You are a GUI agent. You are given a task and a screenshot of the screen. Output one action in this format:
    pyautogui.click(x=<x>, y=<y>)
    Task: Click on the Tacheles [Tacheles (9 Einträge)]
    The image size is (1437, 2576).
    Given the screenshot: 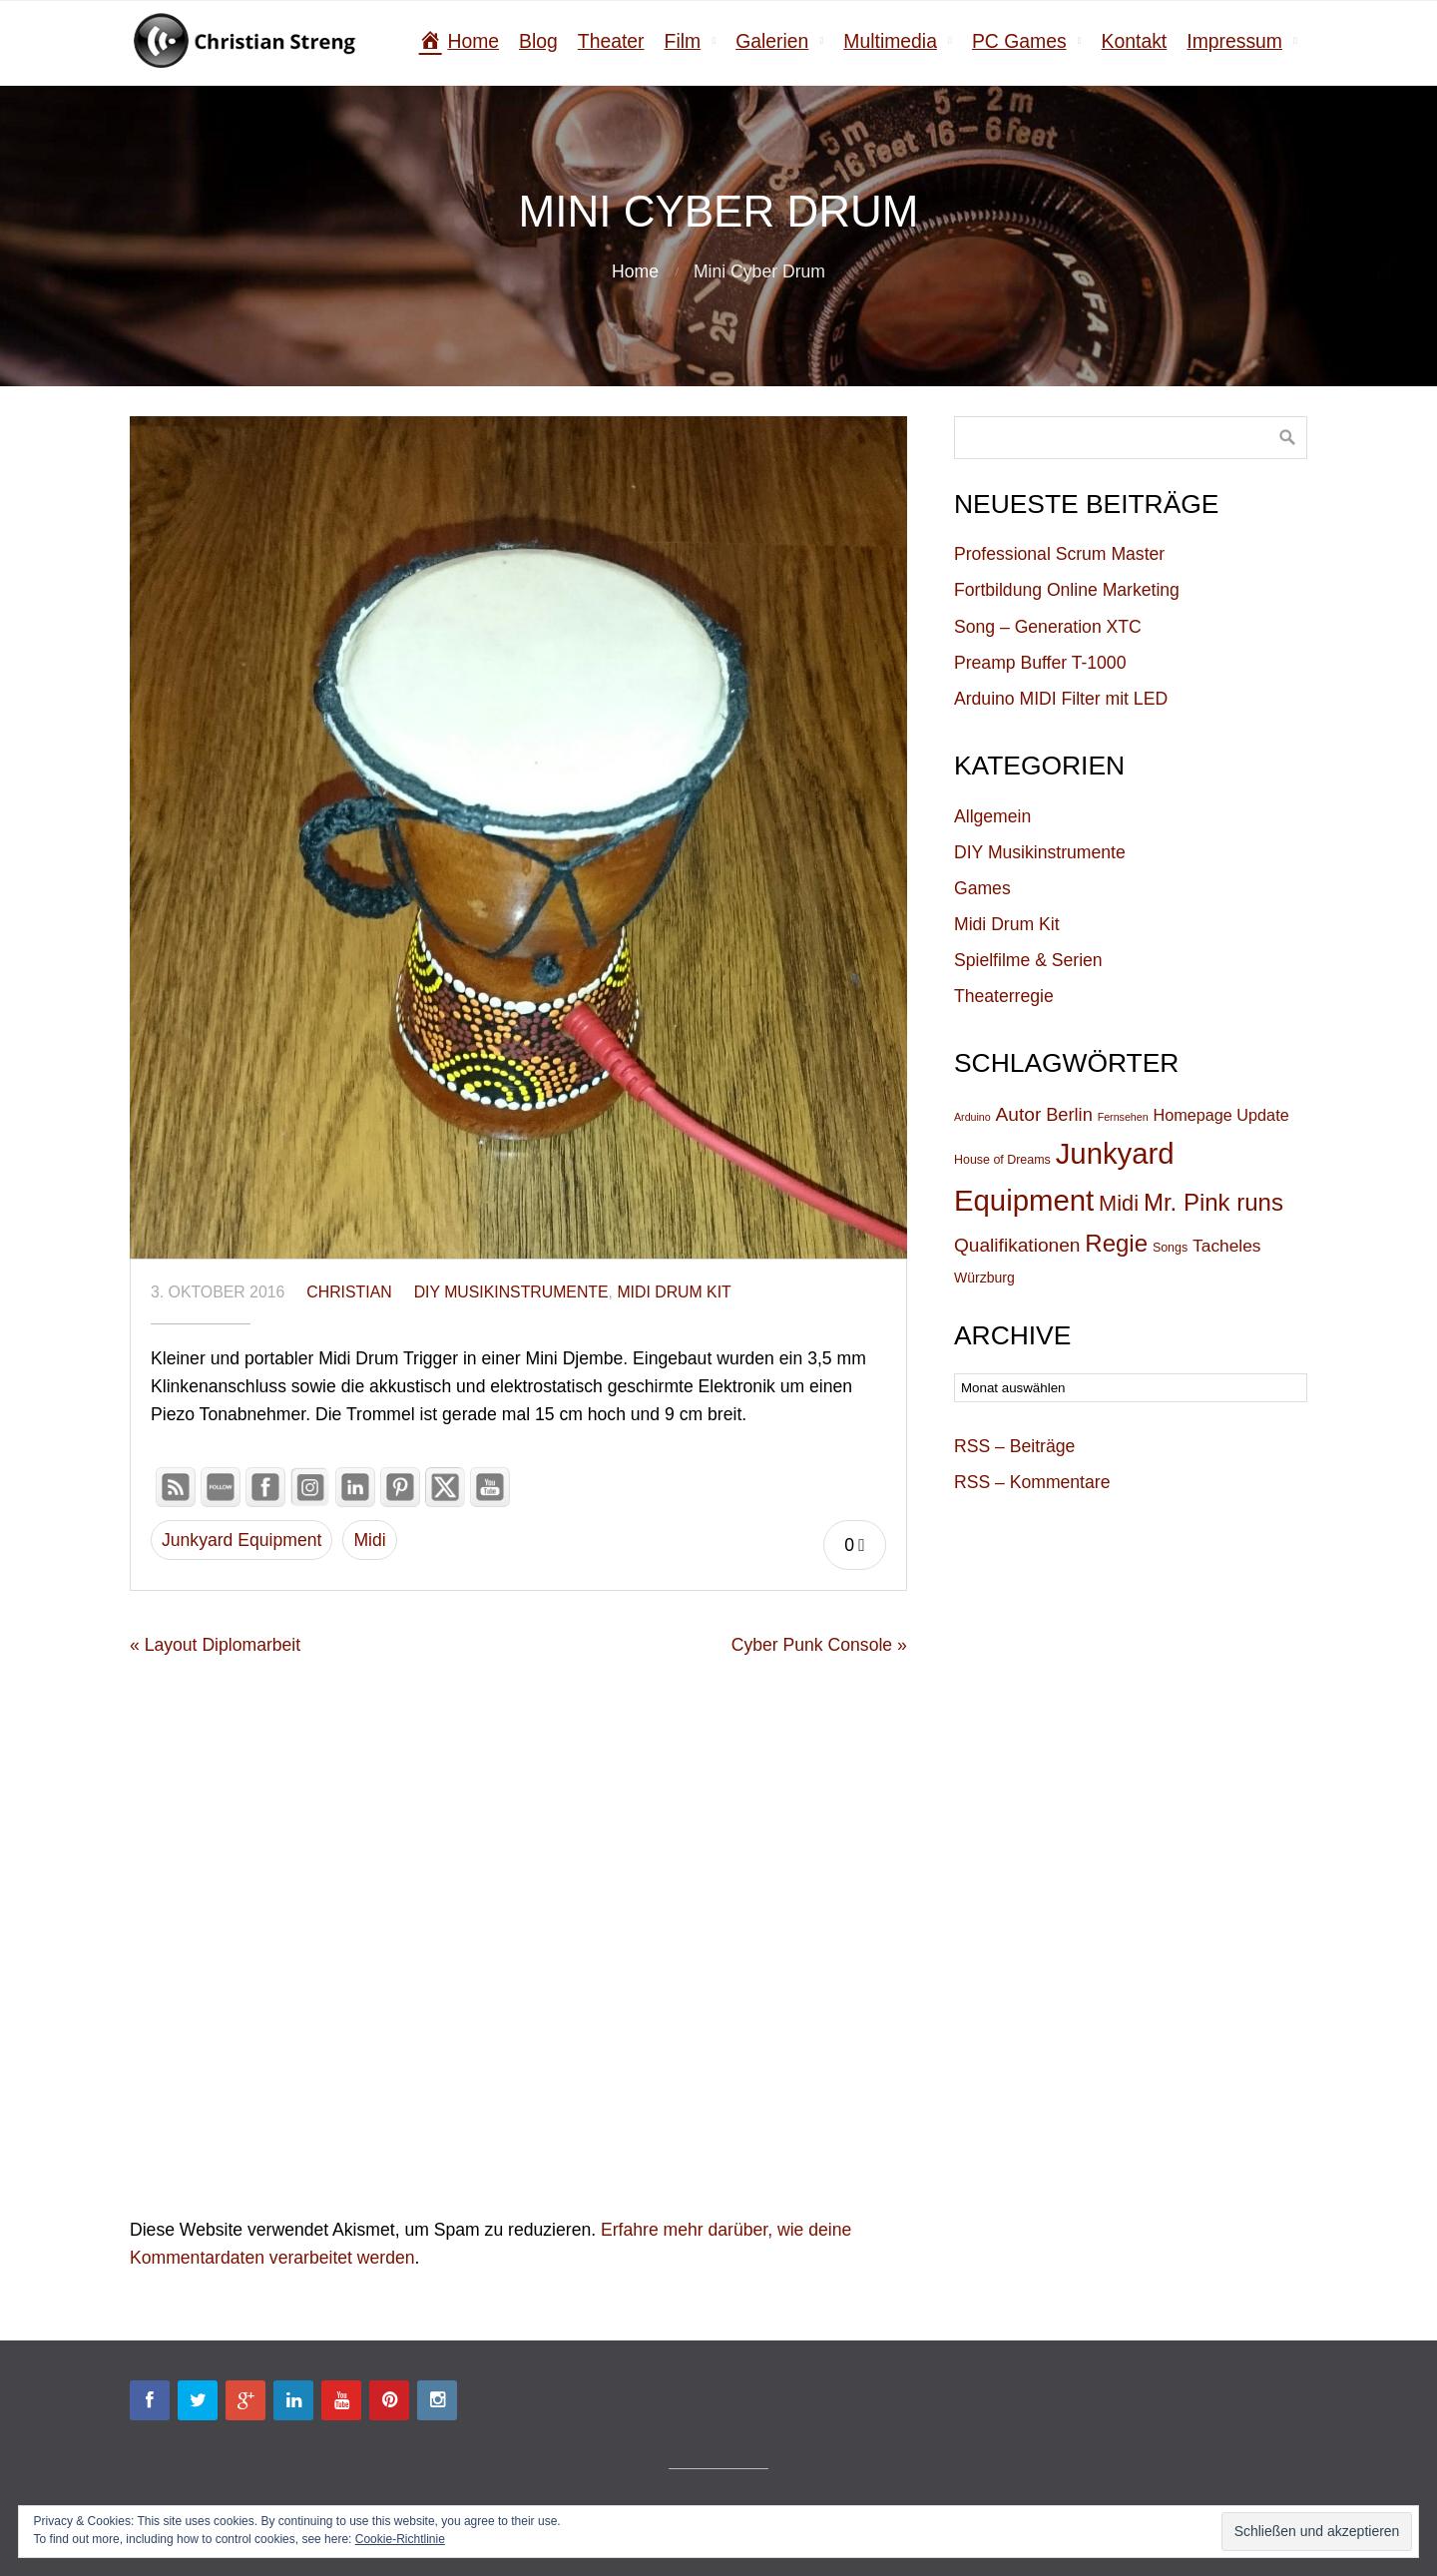 What is the action you would take?
    pyautogui.click(x=1226, y=1246)
    